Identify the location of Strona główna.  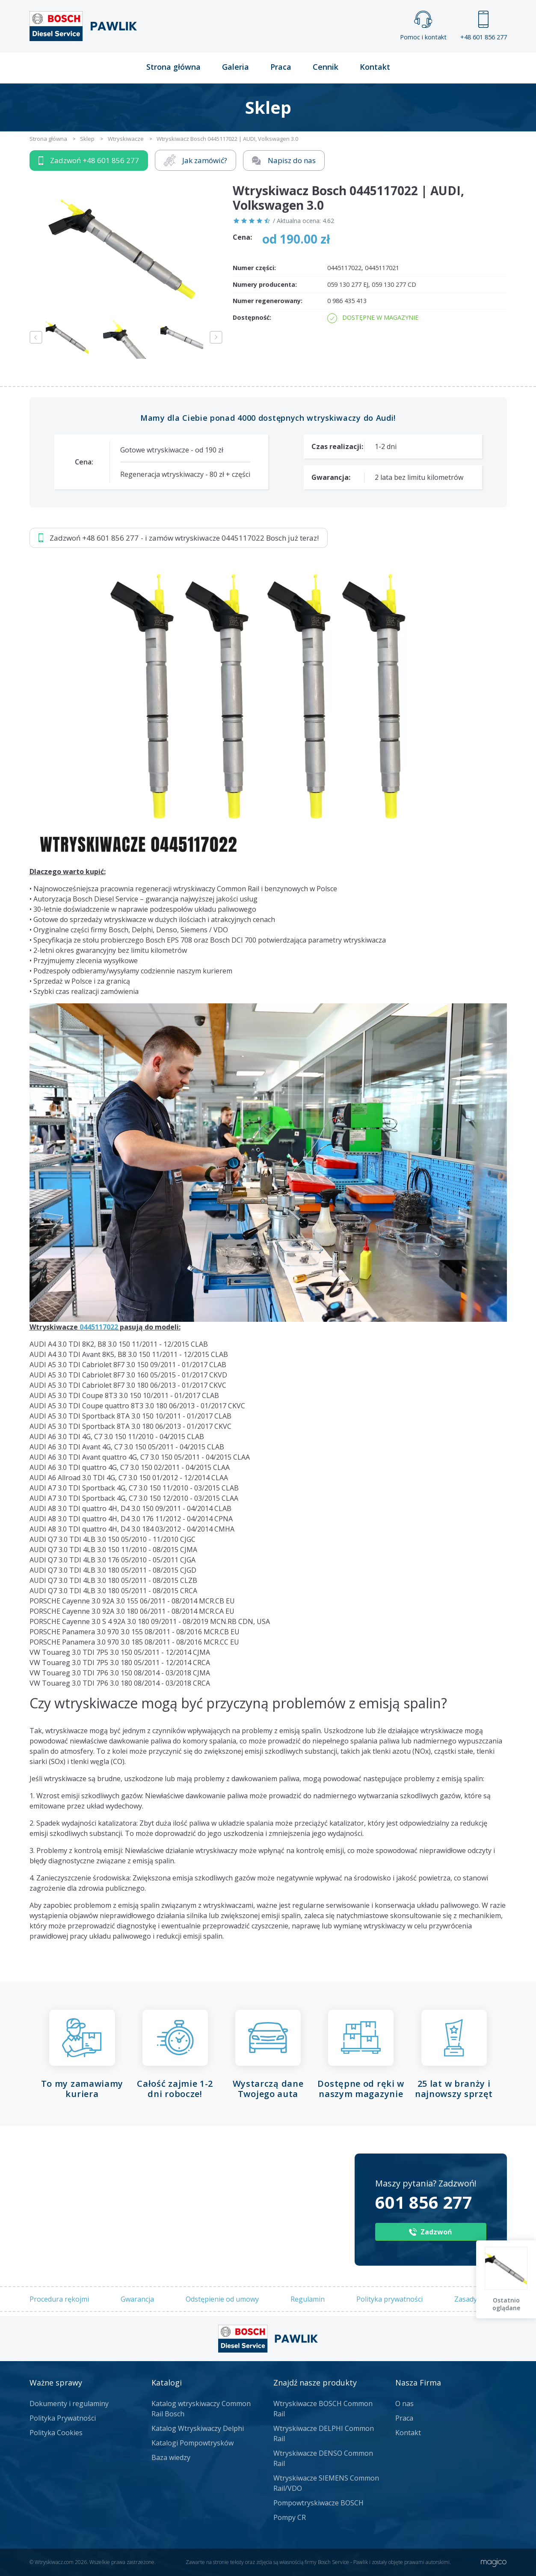
(173, 67).